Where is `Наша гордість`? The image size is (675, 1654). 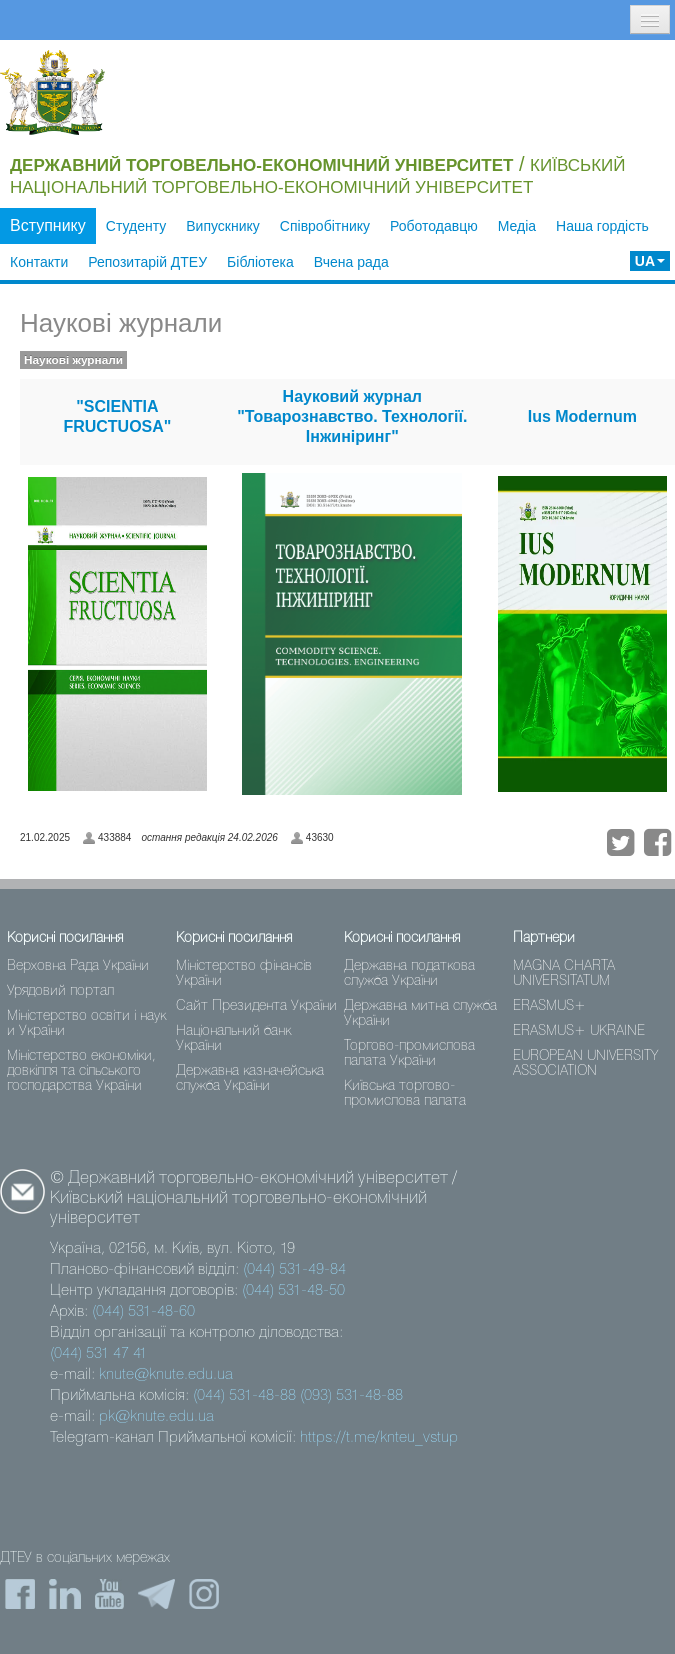 Наша гордість is located at coordinates (602, 226).